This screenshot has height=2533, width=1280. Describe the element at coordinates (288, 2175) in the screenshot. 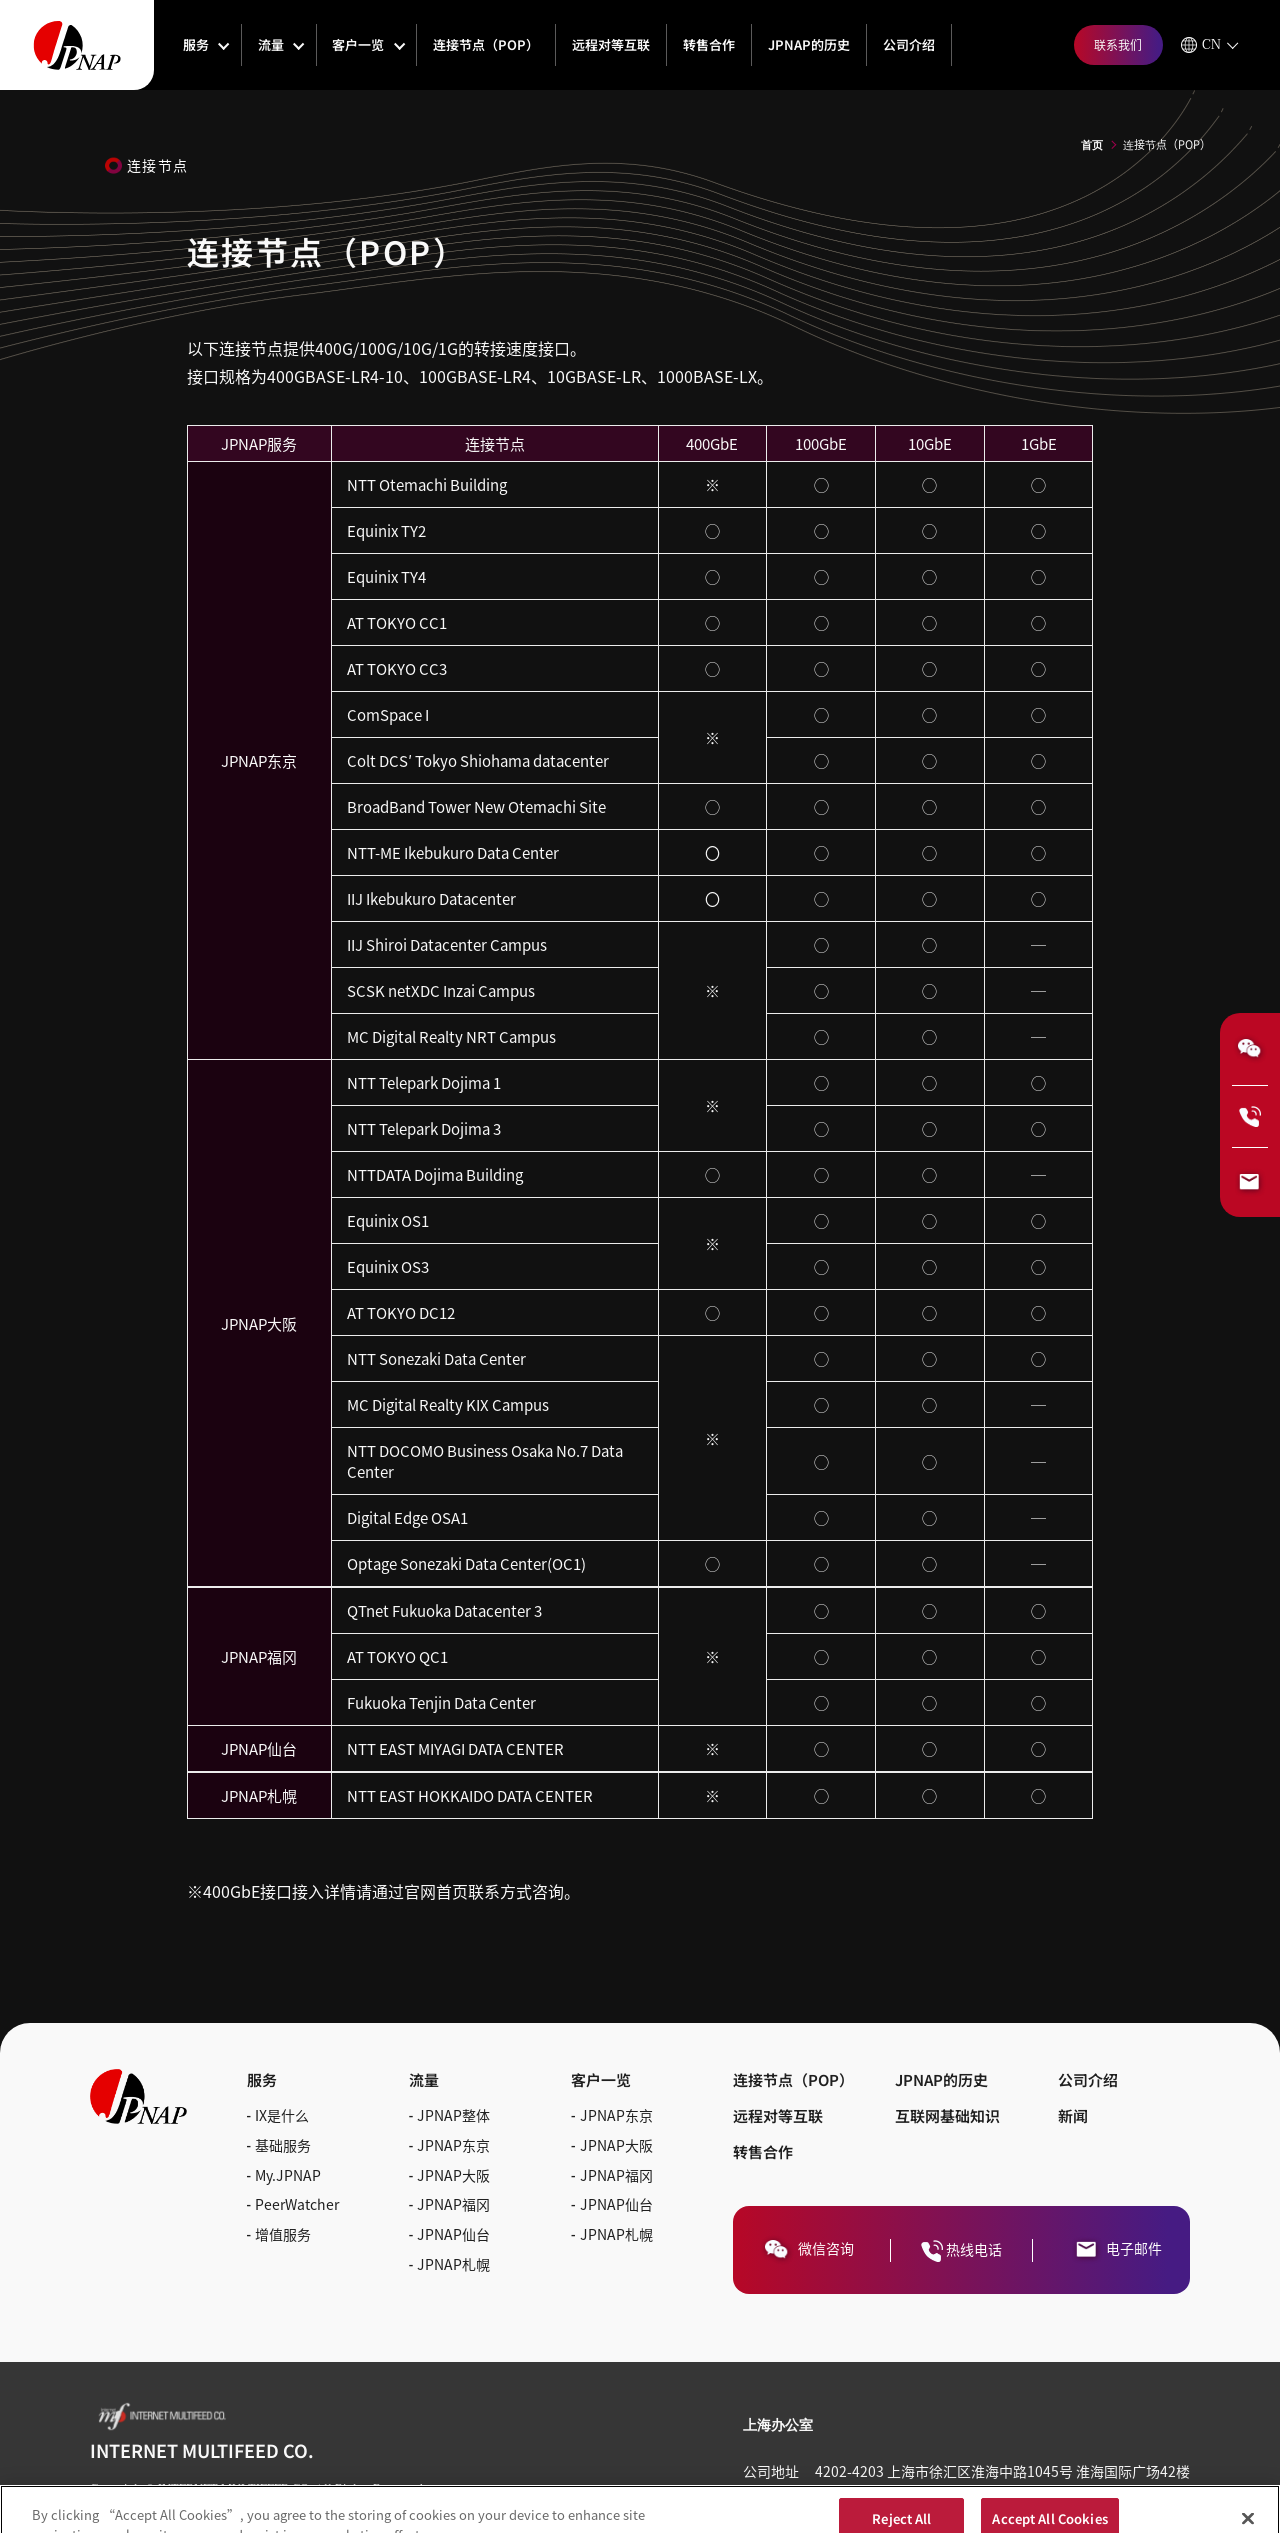

I see `My.JPNAP` at that location.